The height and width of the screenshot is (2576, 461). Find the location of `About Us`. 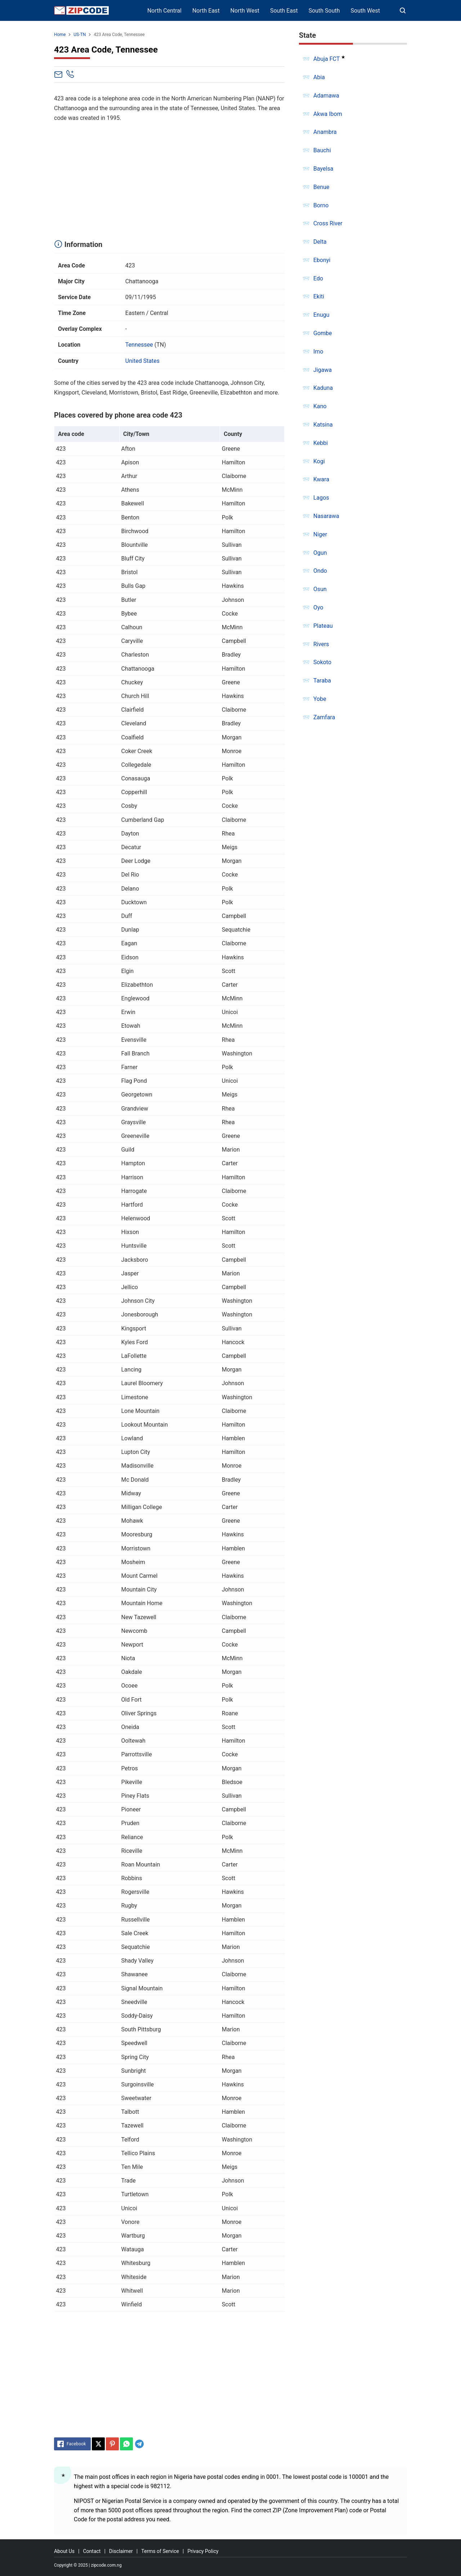

About Us is located at coordinates (64, 2551).